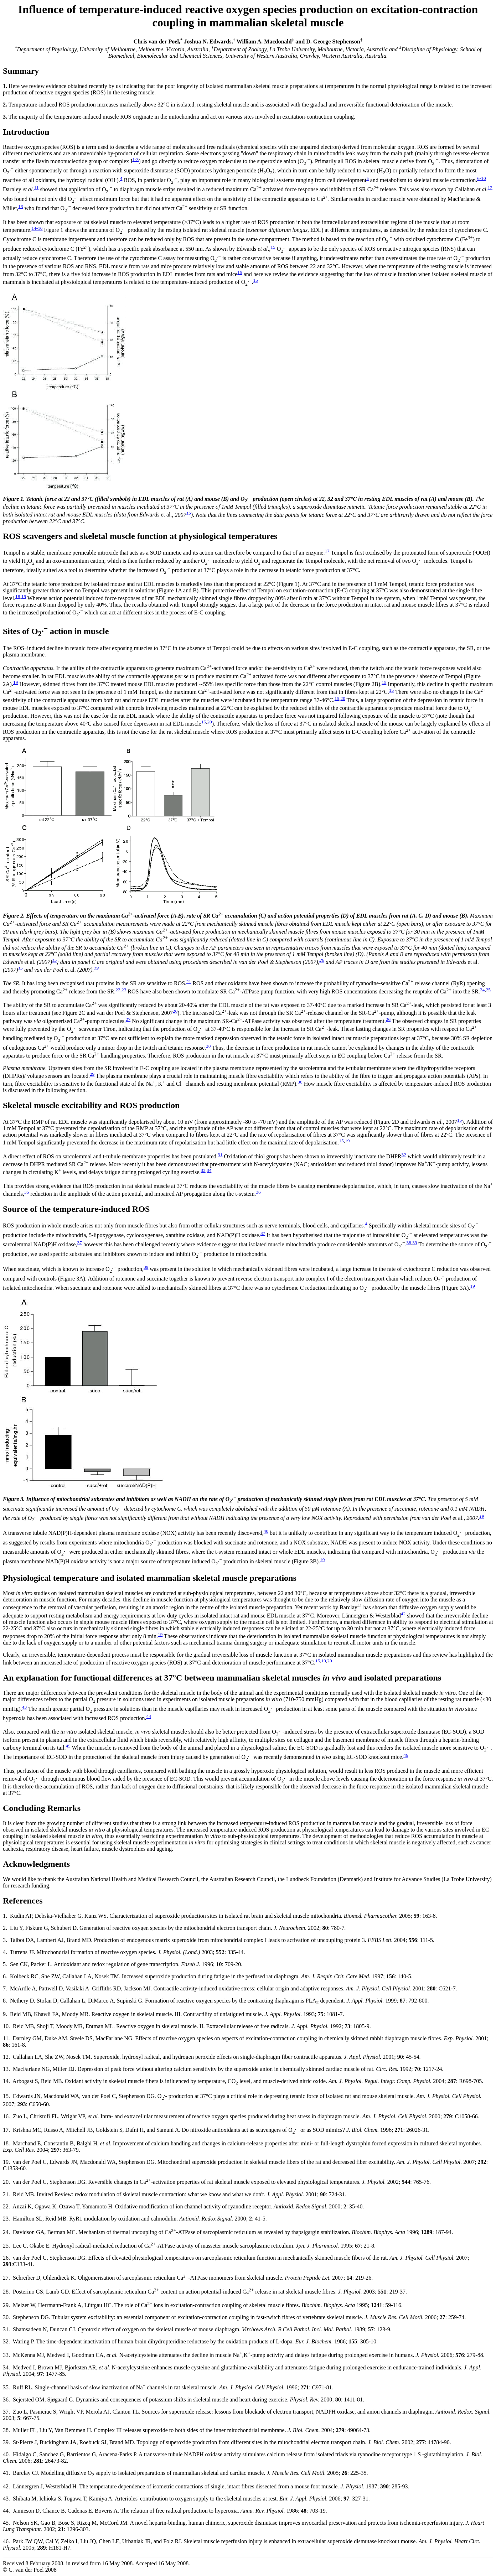 The height and width of the screenshot is (2576, 496). What do you see at coordinates (404, 1154) in the screenshot?
I see `32` at bounding box center [404, 1154].